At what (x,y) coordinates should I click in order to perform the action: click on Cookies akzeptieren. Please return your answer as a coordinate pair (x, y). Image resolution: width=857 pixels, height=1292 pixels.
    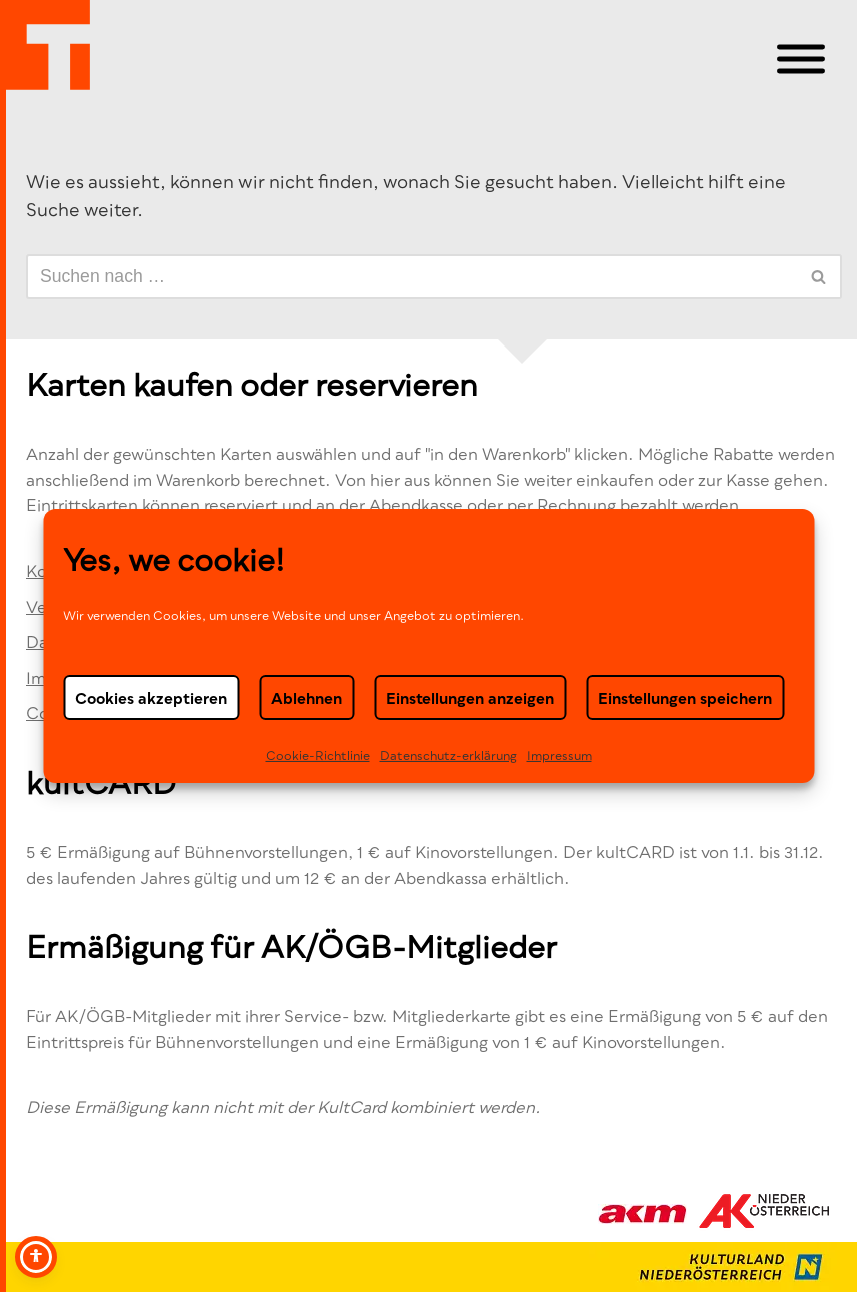
    Looking at the image, I should click on (151, 697).